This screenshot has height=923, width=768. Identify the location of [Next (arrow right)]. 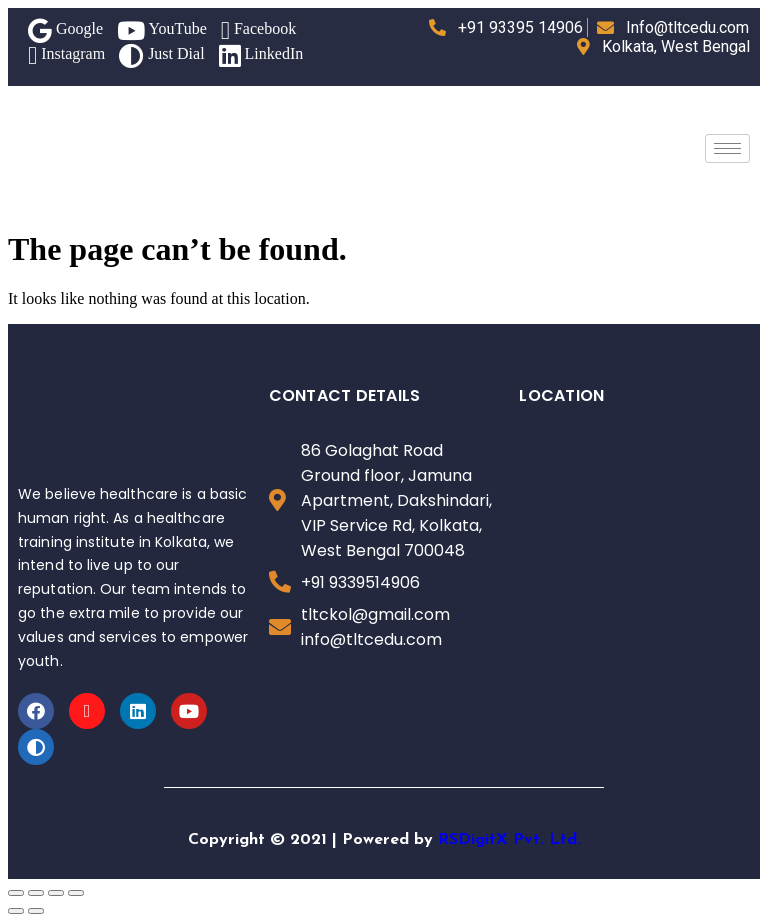
(36, 911).